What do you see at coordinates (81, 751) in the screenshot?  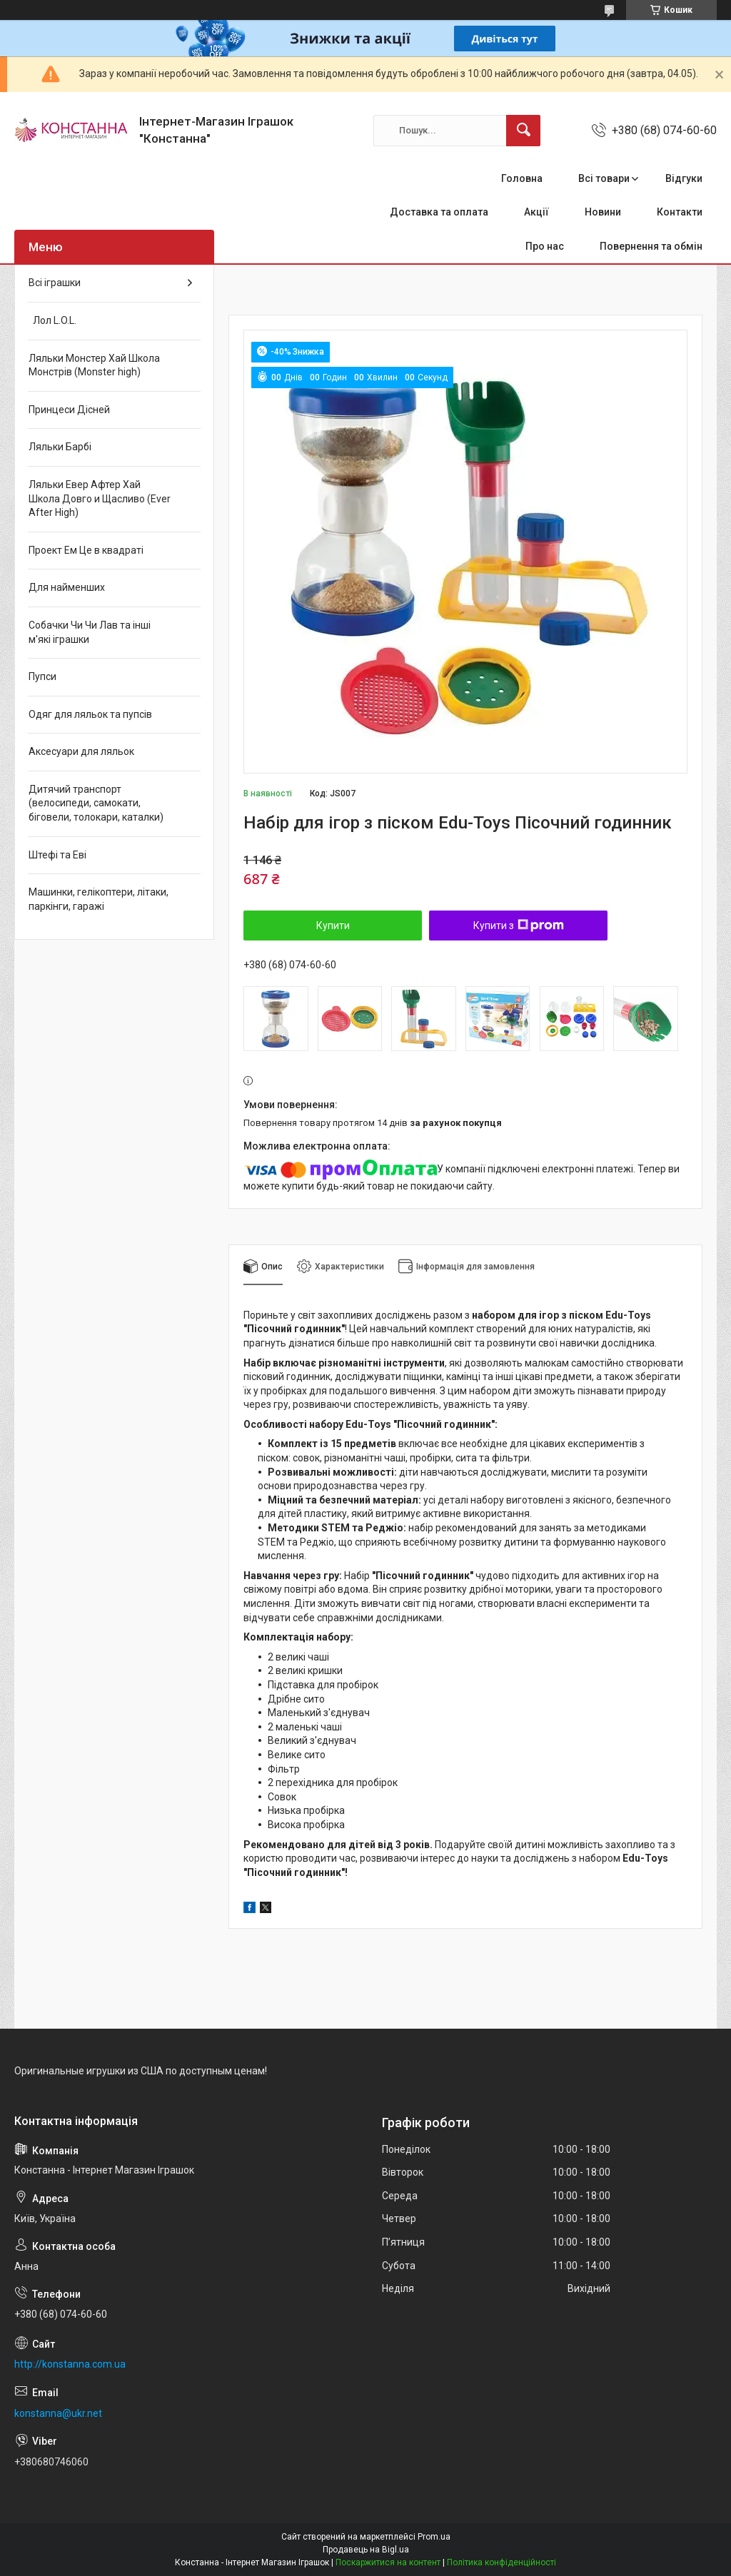 I see `Аксесуари для ляльок` at bounding box center [81, 751].